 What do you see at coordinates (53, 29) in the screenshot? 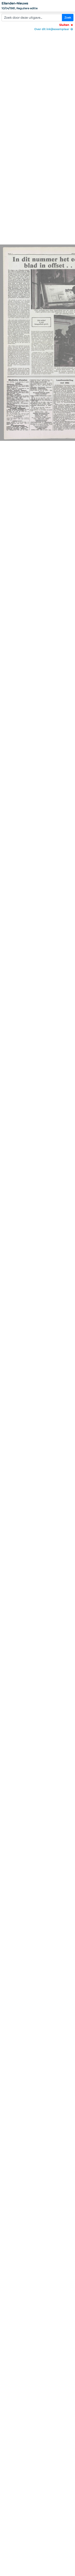
I see `Over dit inkijkexemplaar [button]` at bounding box center [53, 29].